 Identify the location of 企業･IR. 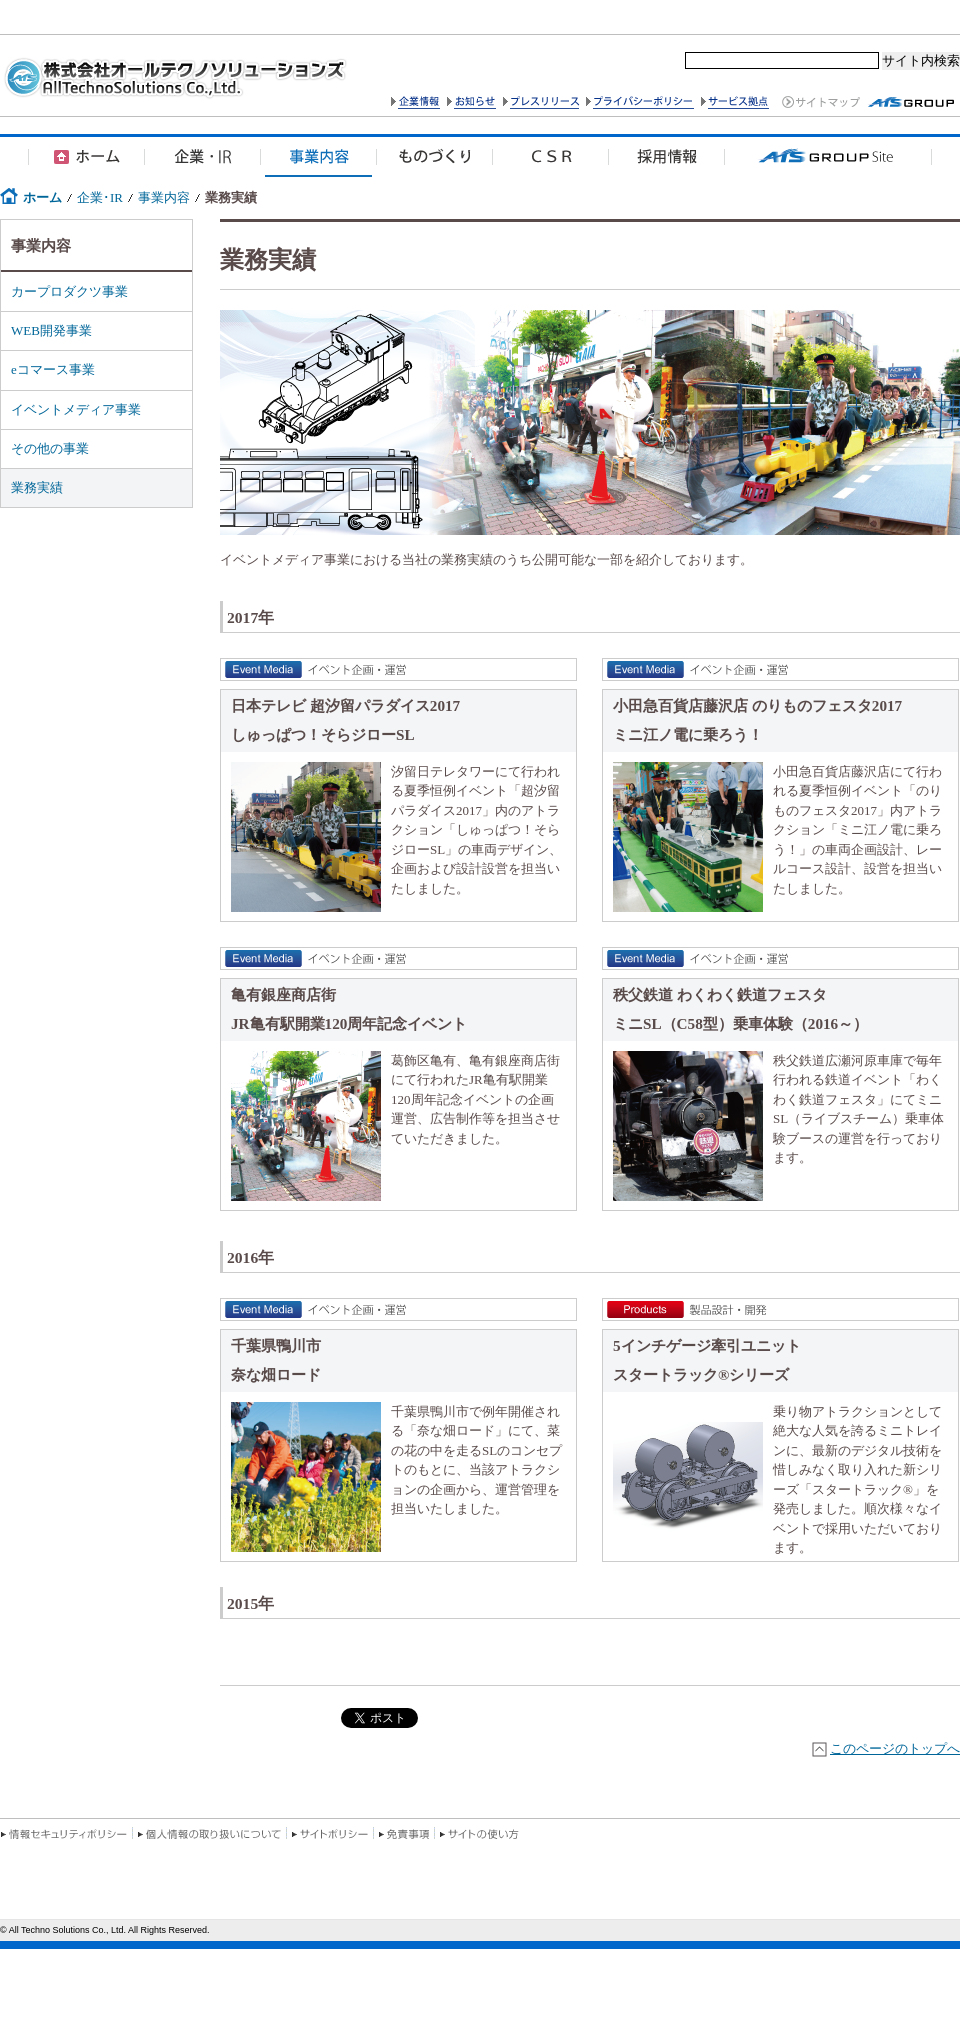
(100, 197).